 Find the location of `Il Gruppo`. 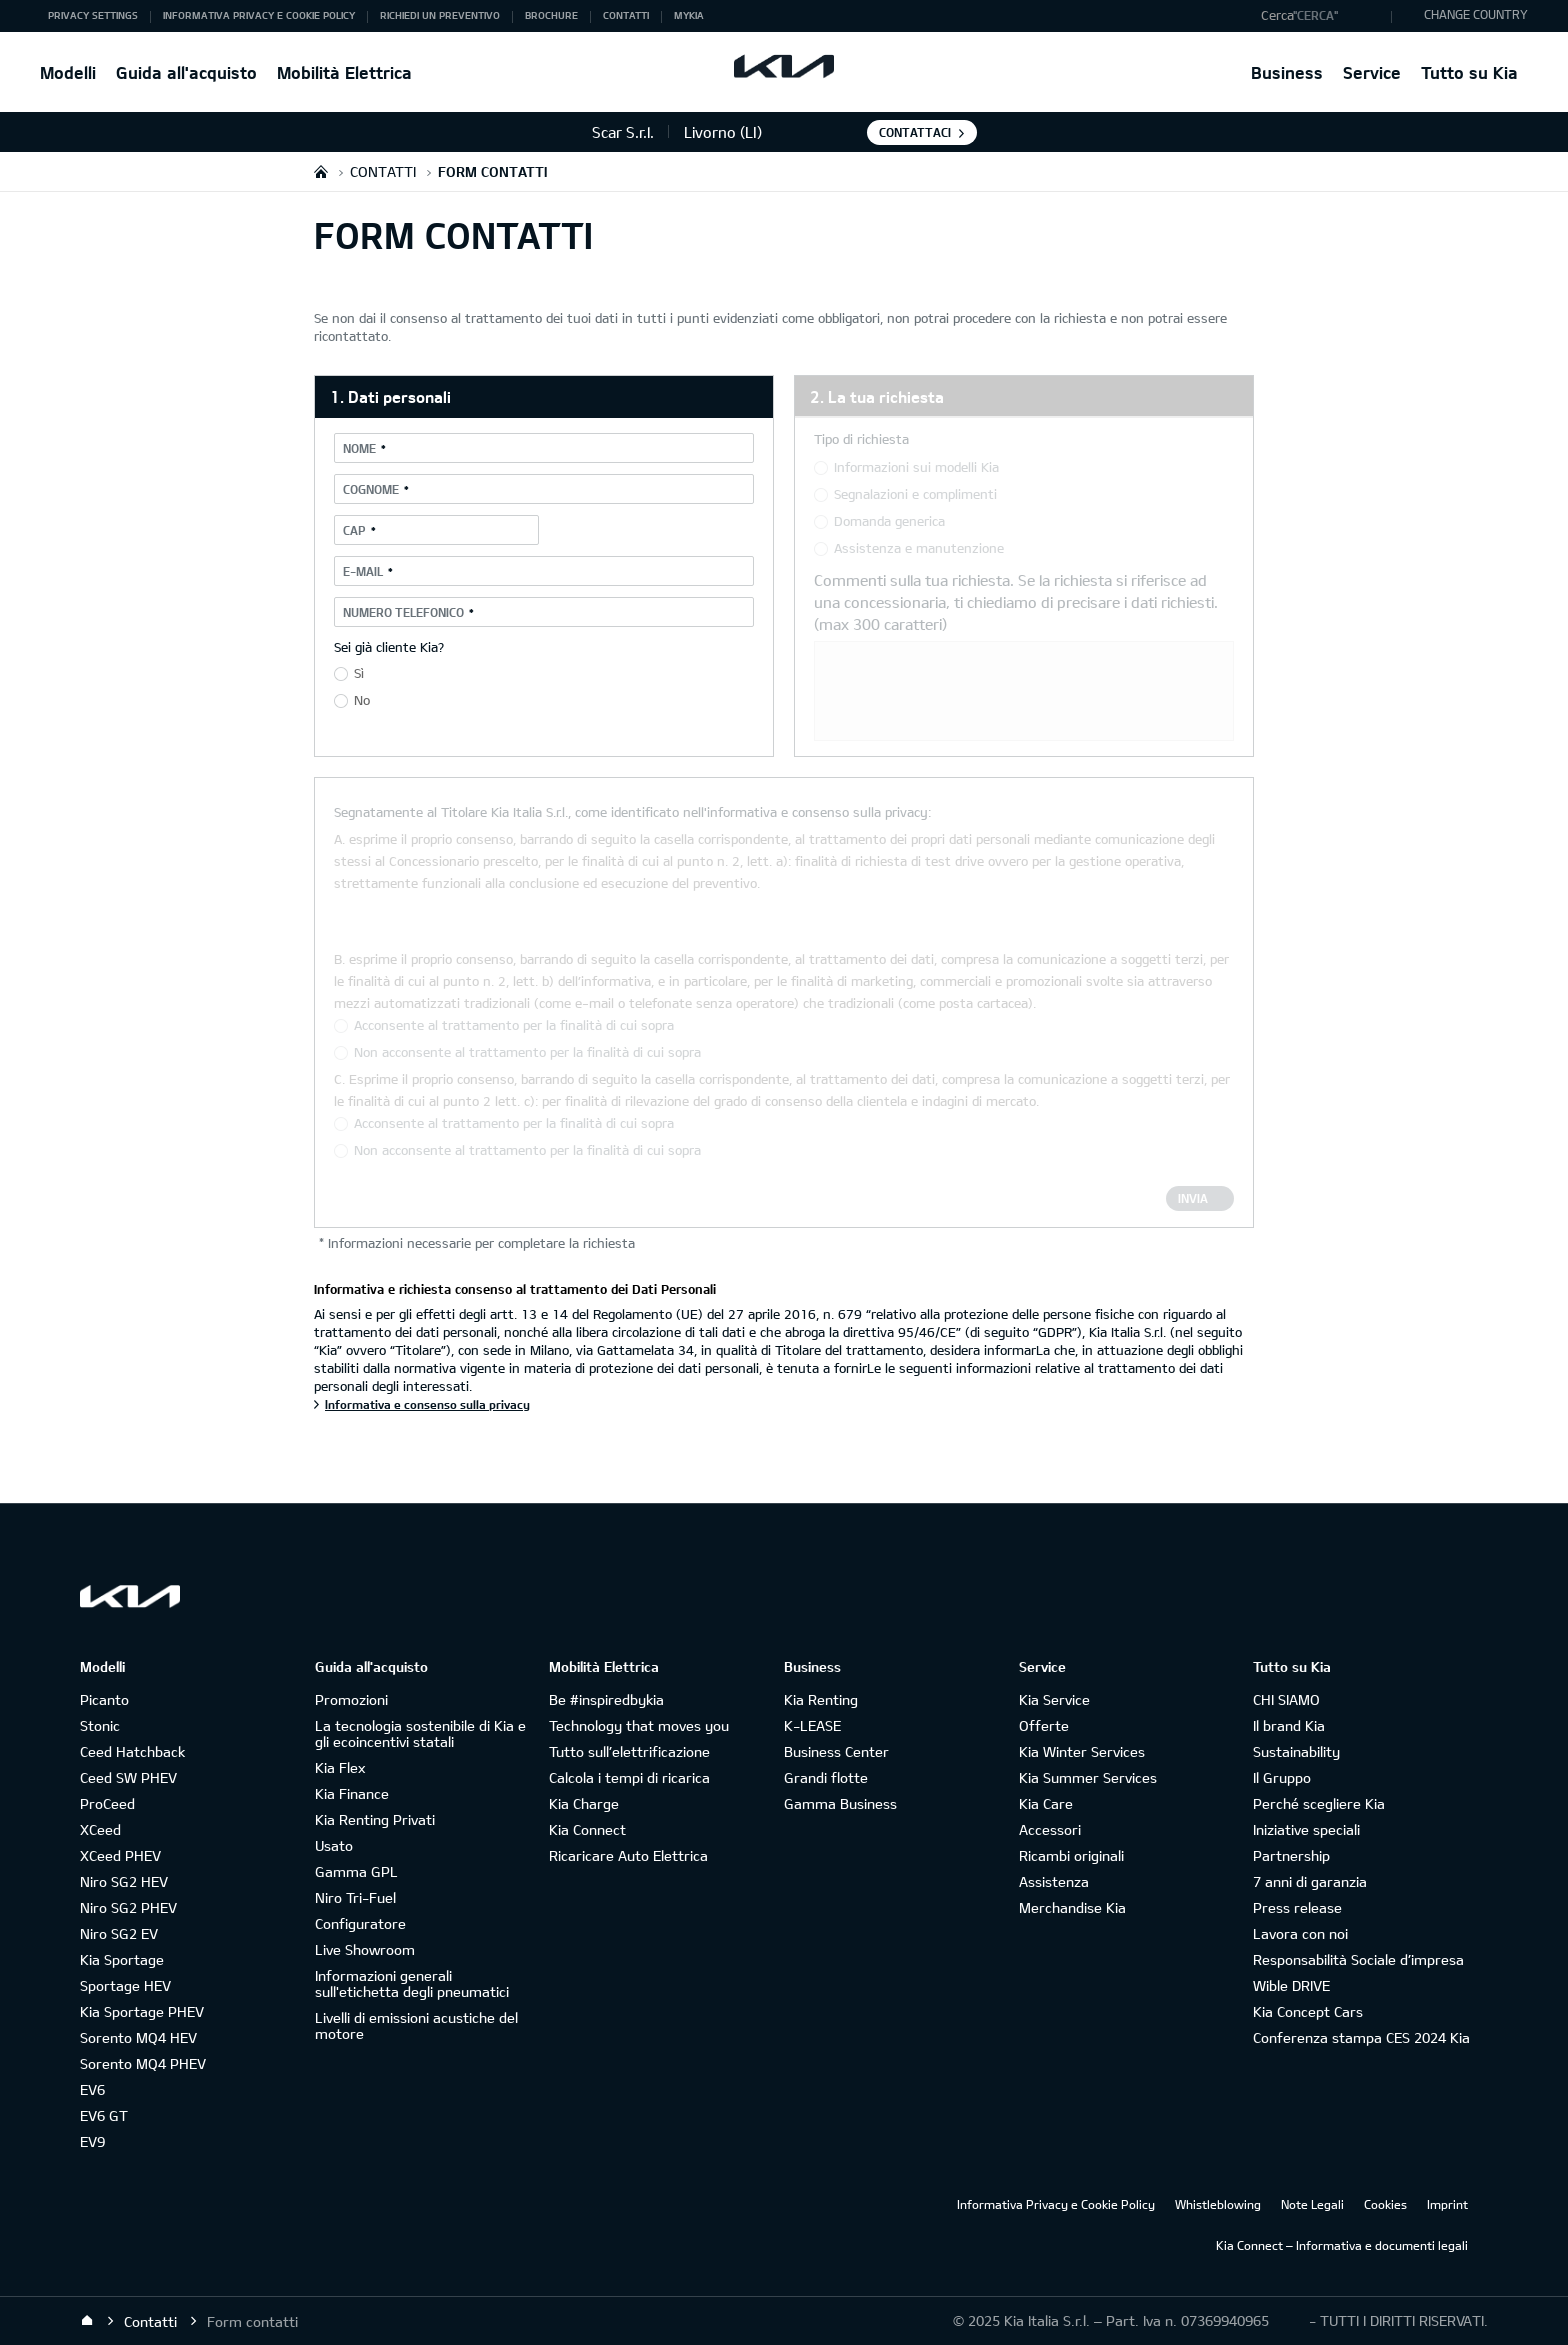

Il Gruppo is located at coordinates (1282, 1777).